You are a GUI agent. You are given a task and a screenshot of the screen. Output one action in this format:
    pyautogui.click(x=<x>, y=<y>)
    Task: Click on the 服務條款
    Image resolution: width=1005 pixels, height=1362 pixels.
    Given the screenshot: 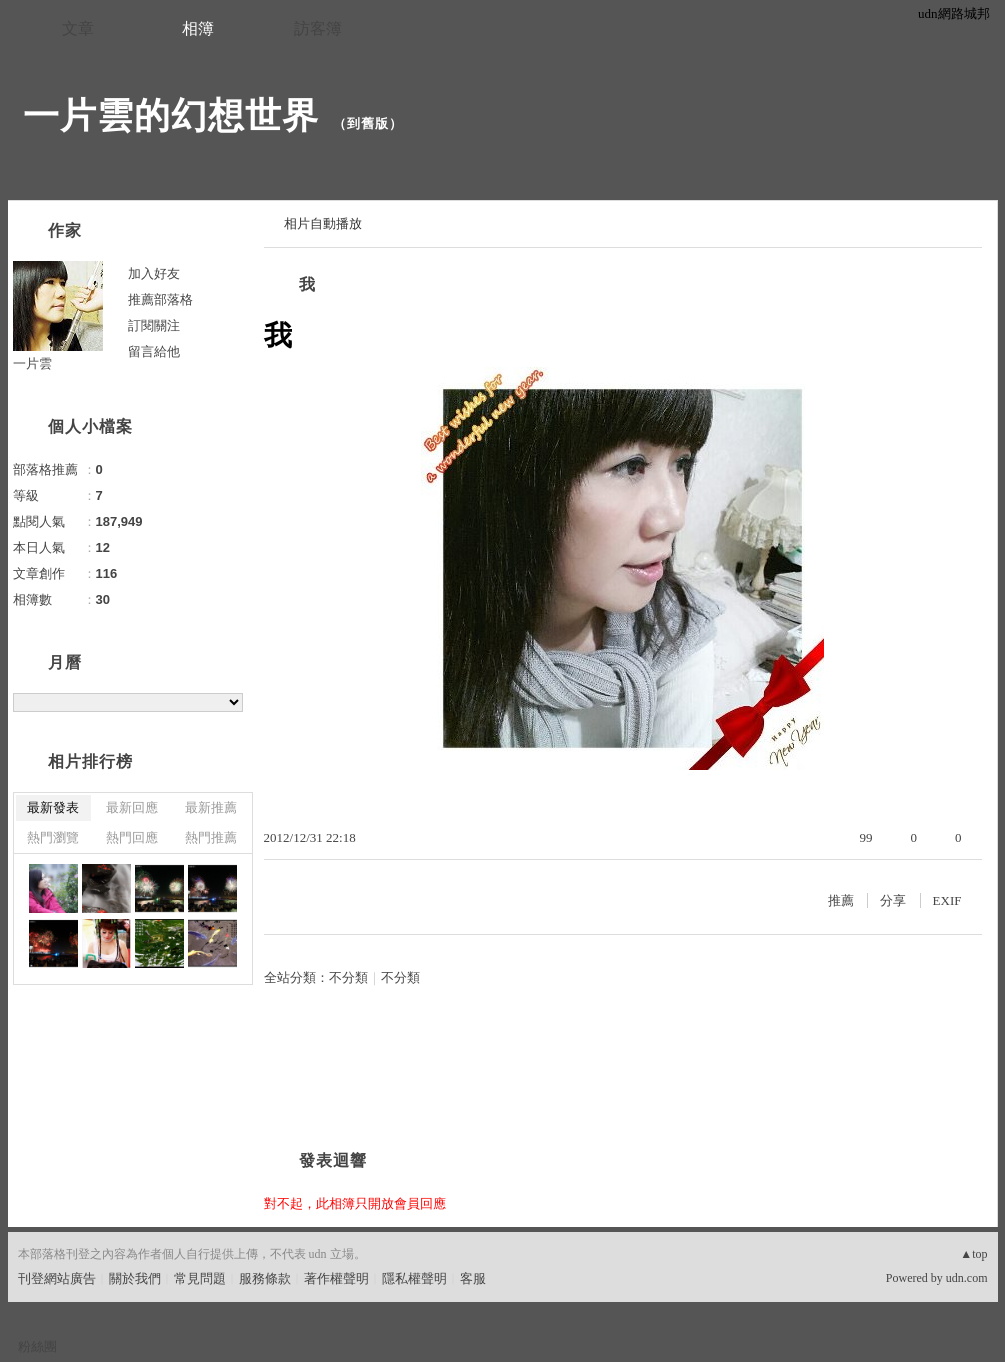 What is the action you would take?
    pyautogui.click(x=265, y=1278)
    